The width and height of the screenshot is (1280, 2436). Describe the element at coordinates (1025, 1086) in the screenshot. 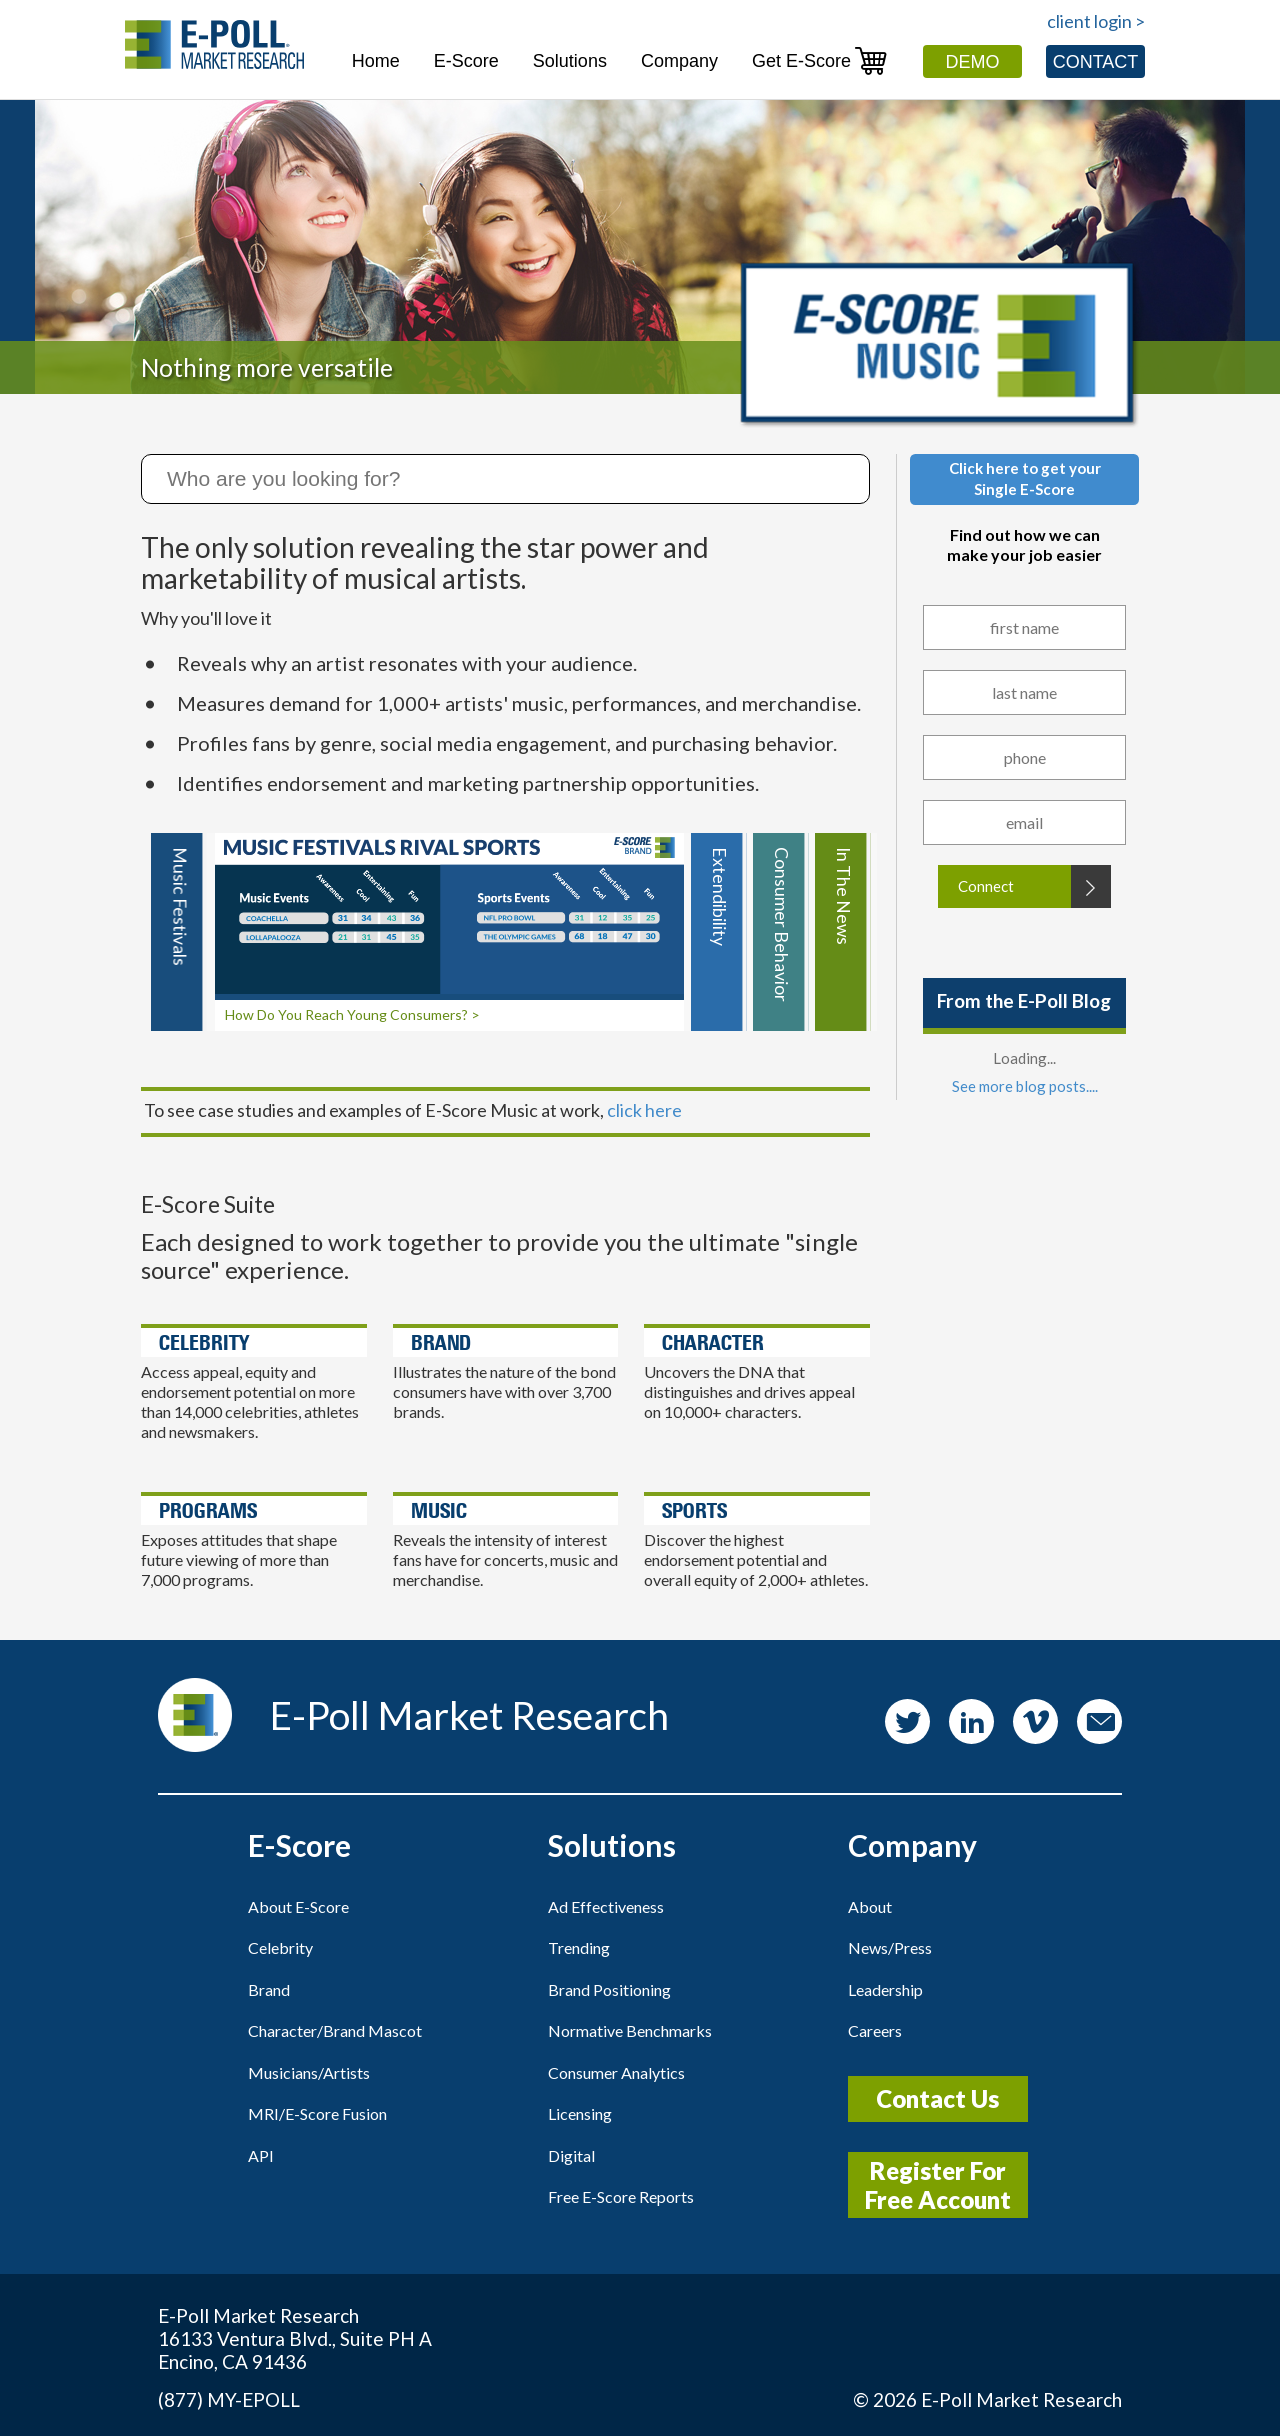

I see `See more blog posts....` at that location.